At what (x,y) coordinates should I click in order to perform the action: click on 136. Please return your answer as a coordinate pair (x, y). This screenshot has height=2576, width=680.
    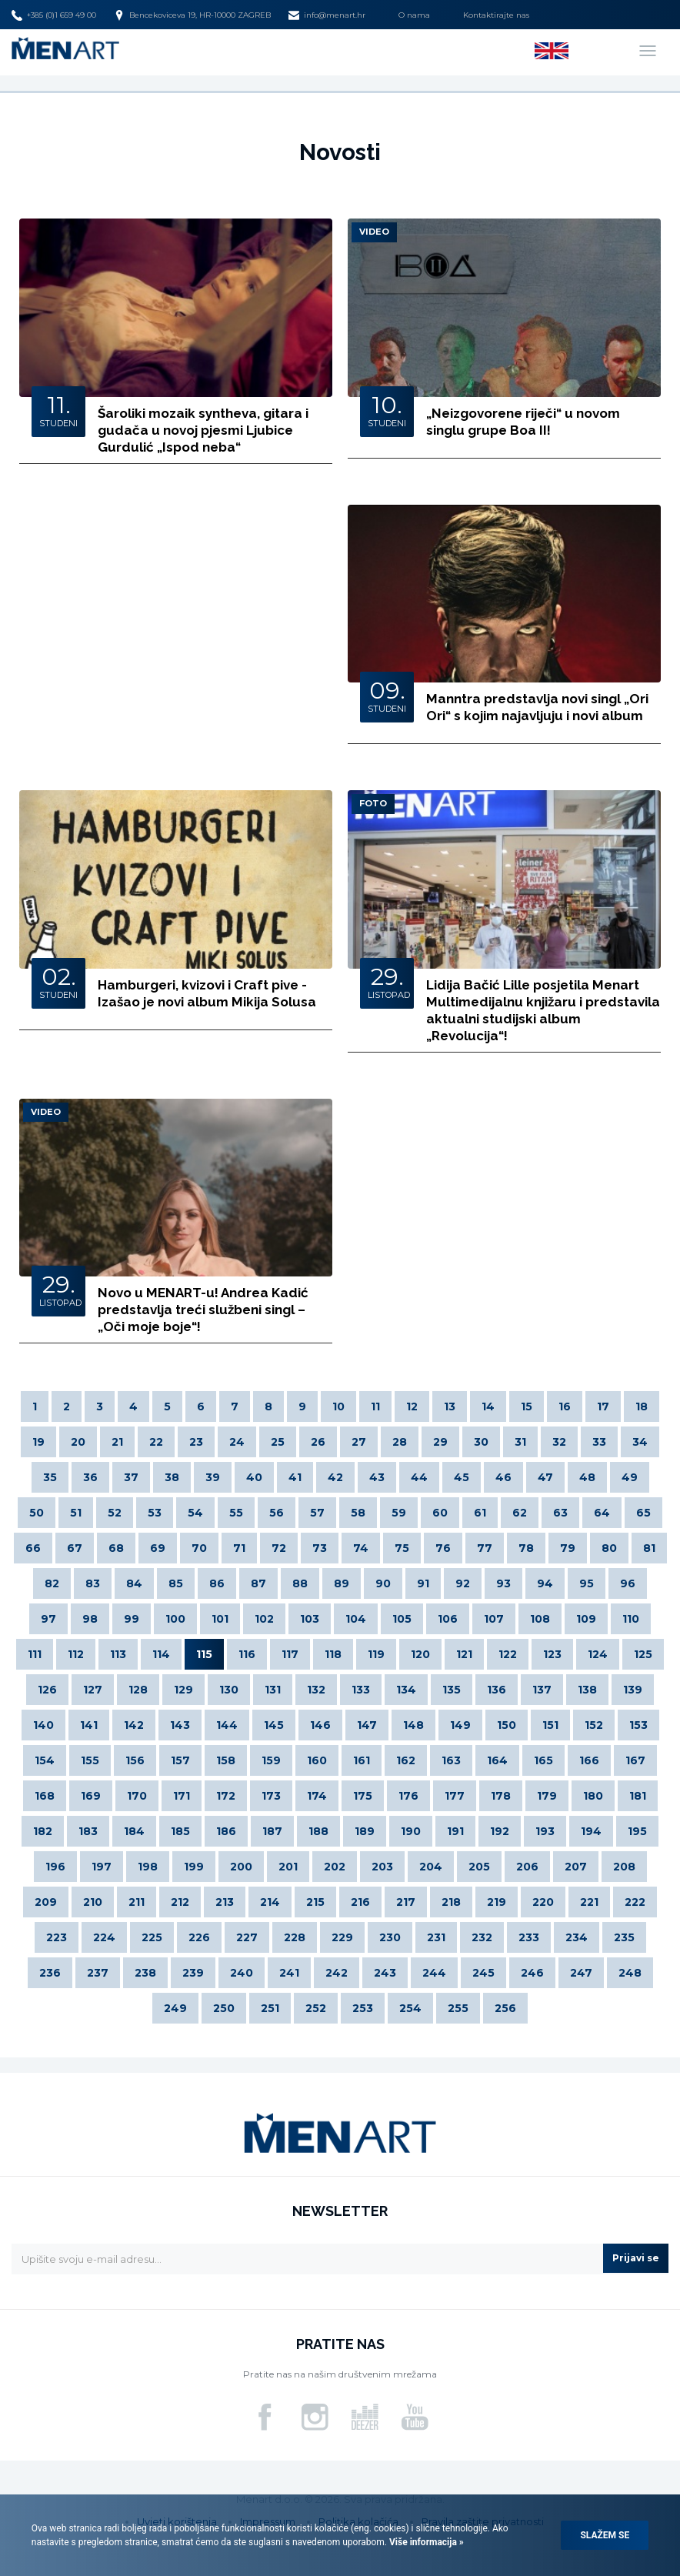
    Looking at the image, I should click on (496, 1690).